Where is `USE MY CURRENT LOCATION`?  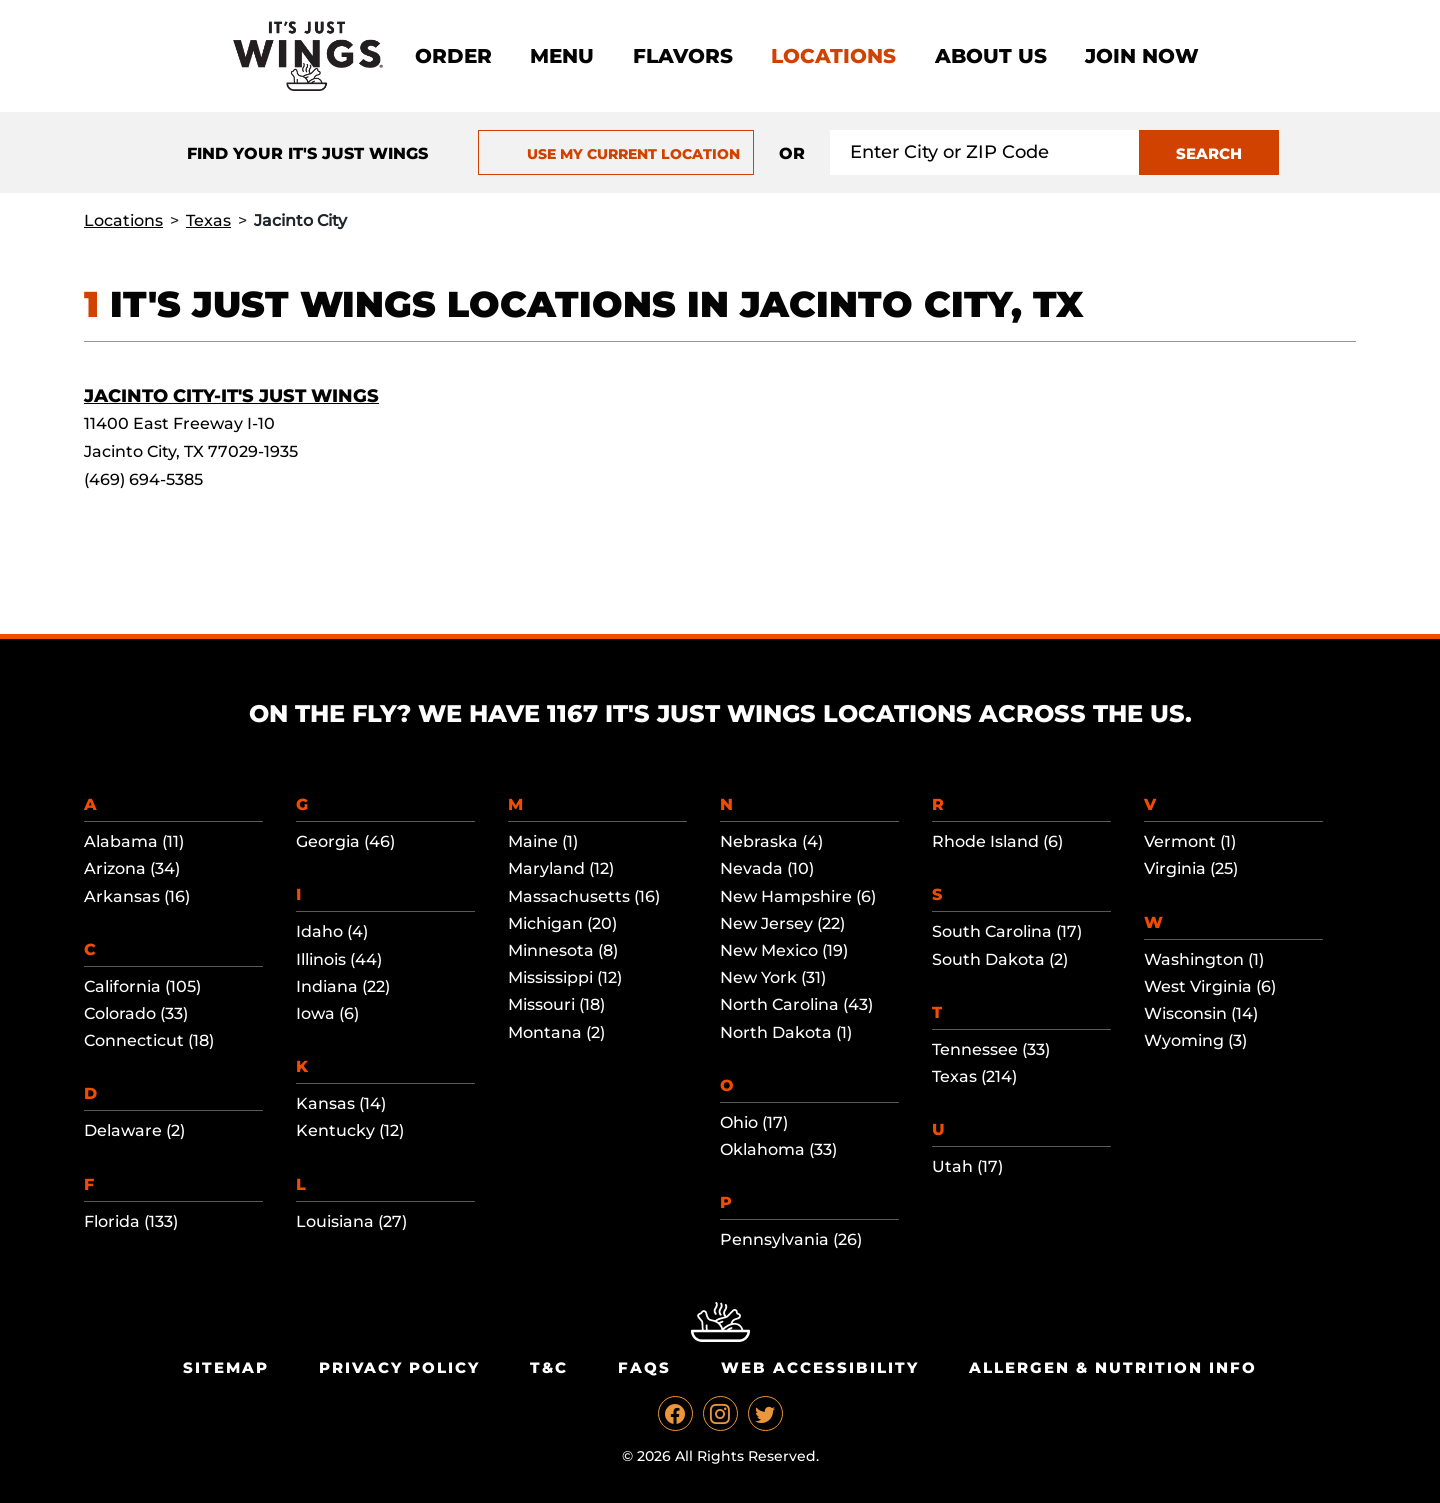
USE MY CURRENT LOCATION is located at coordinates (615, 154).